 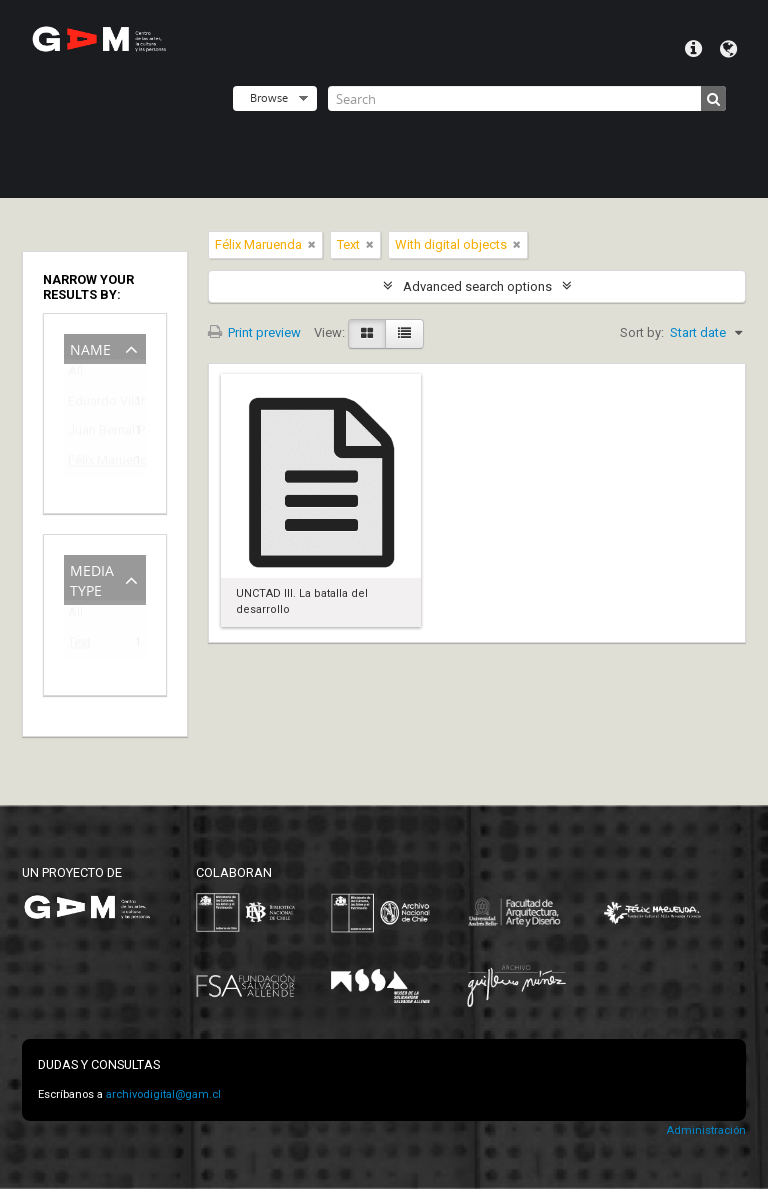 What do you see at coordinates (254, 332) in the screenshot?
I see `Print preview` at bounding box center [254, 332].